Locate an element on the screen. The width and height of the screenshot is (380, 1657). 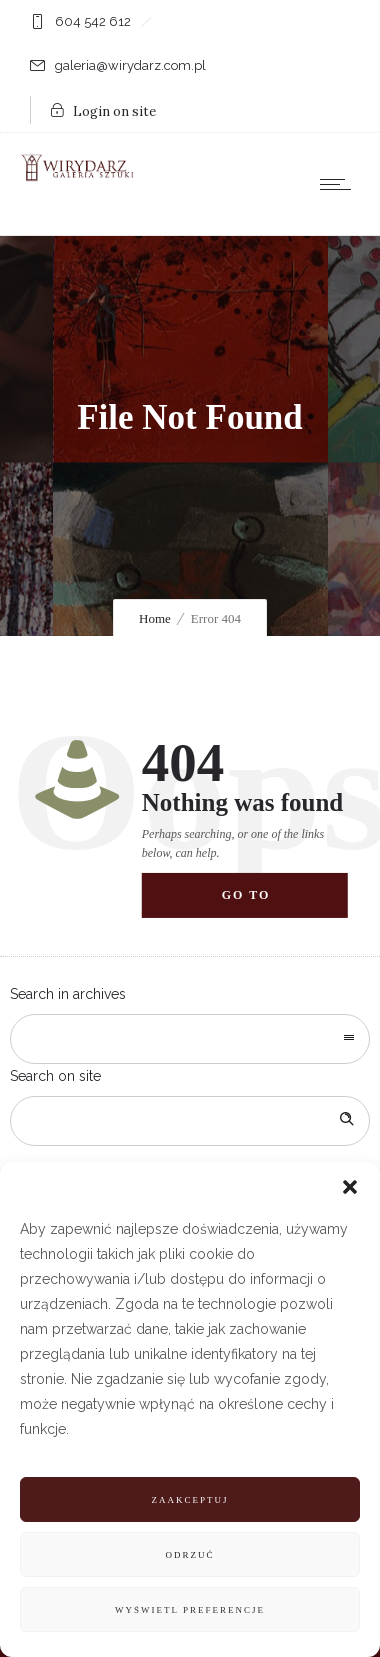
[button] is located at coordinates (350, 1187).